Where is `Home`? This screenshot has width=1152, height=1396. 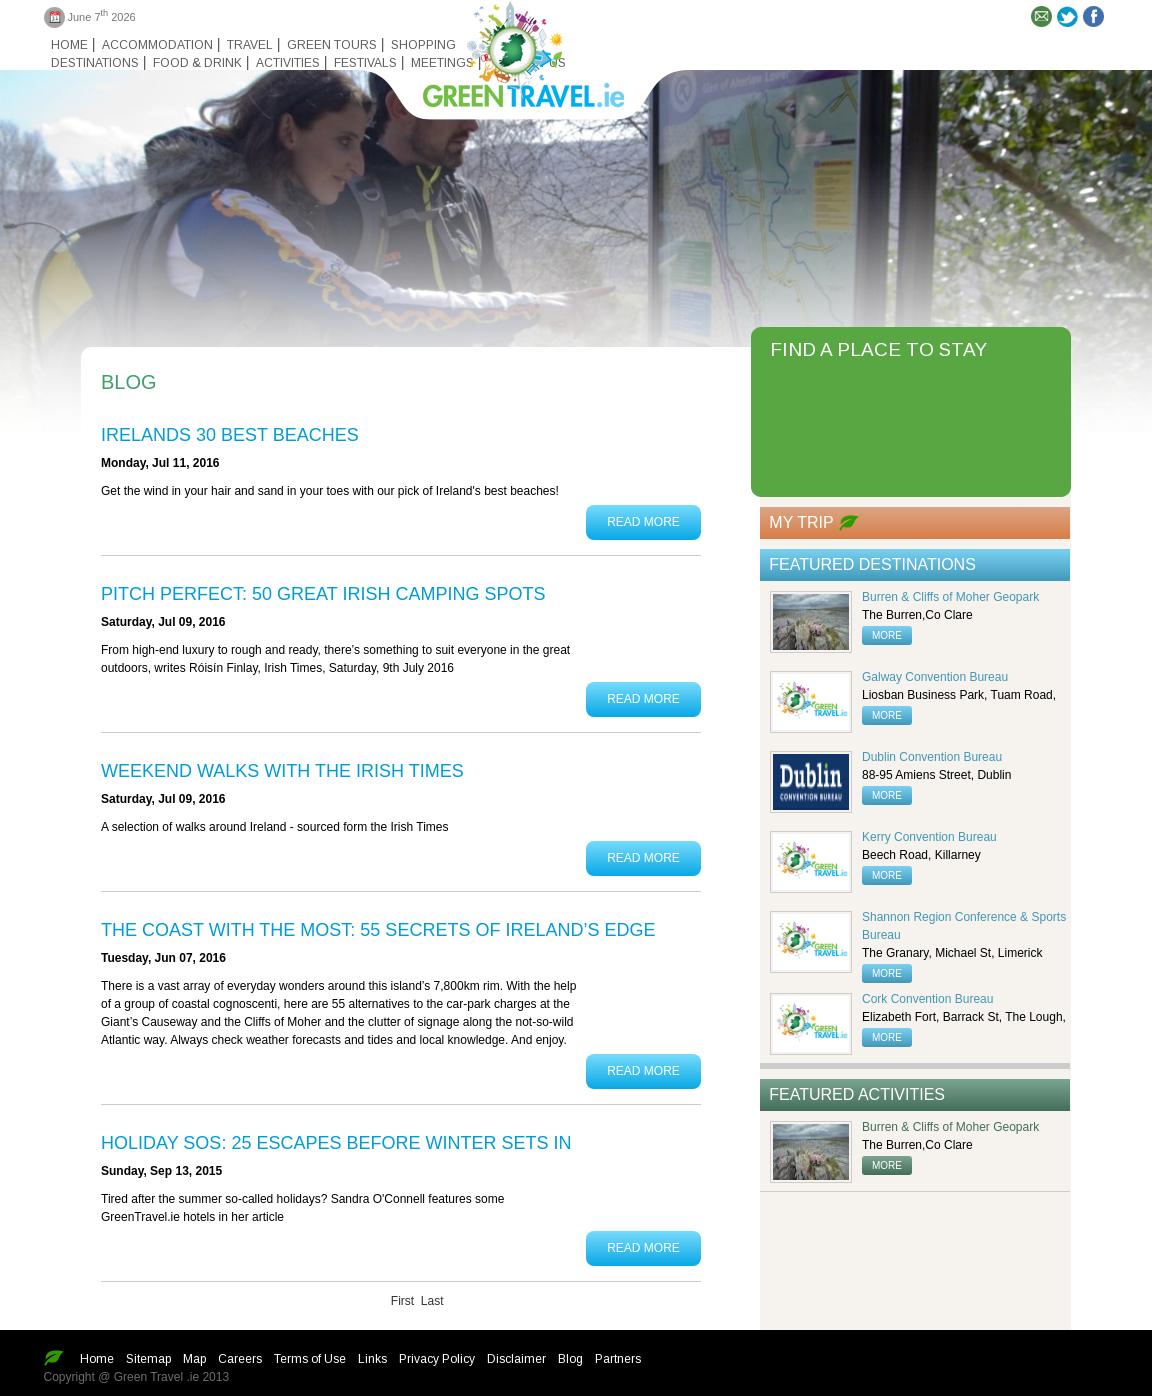
Home is located at coordinates (69, 45).